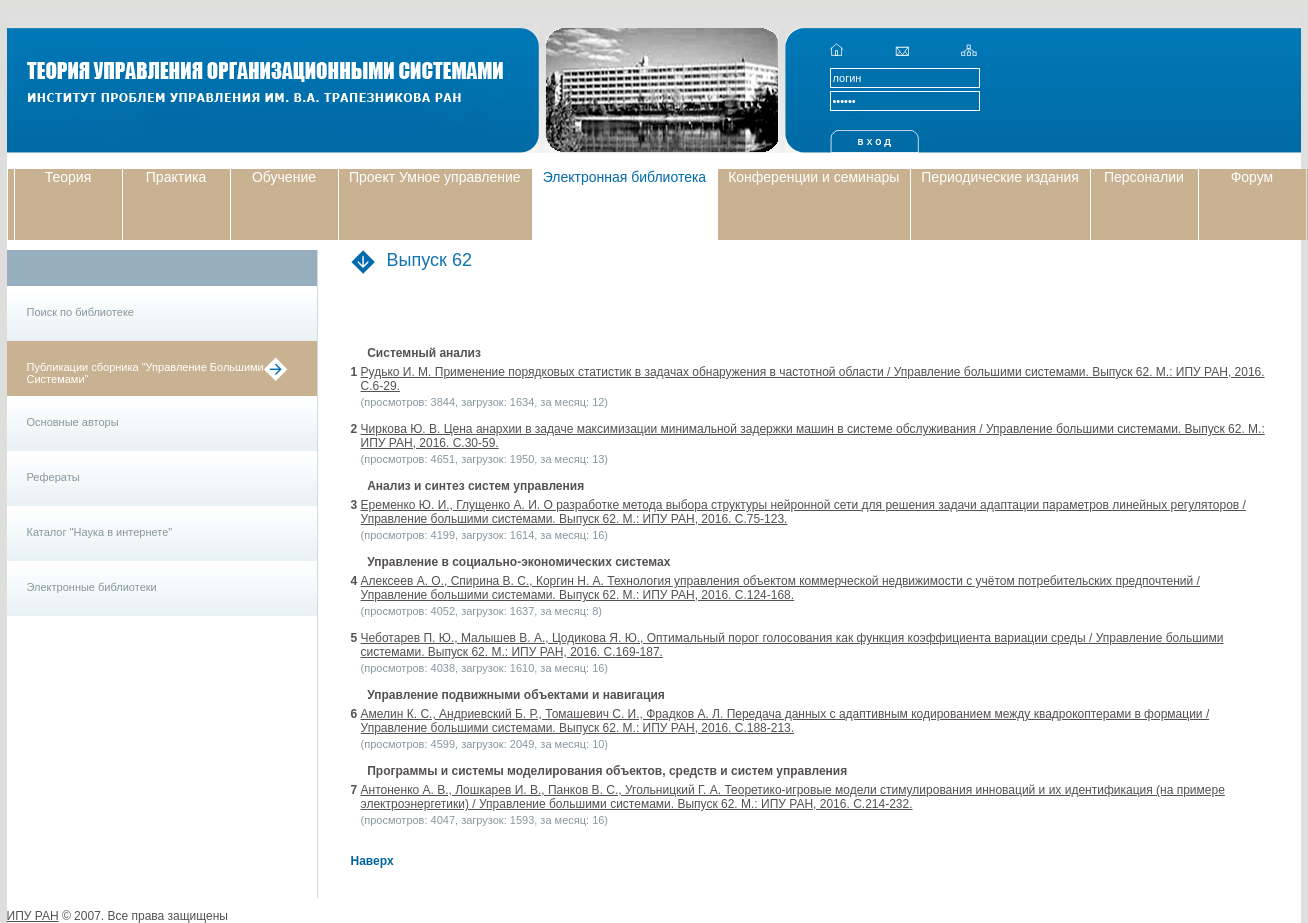 The width and height of the screenshot is (1308, 923). I want to click on Публикации сборника "Управление Большими Системами", so click(145, 373).